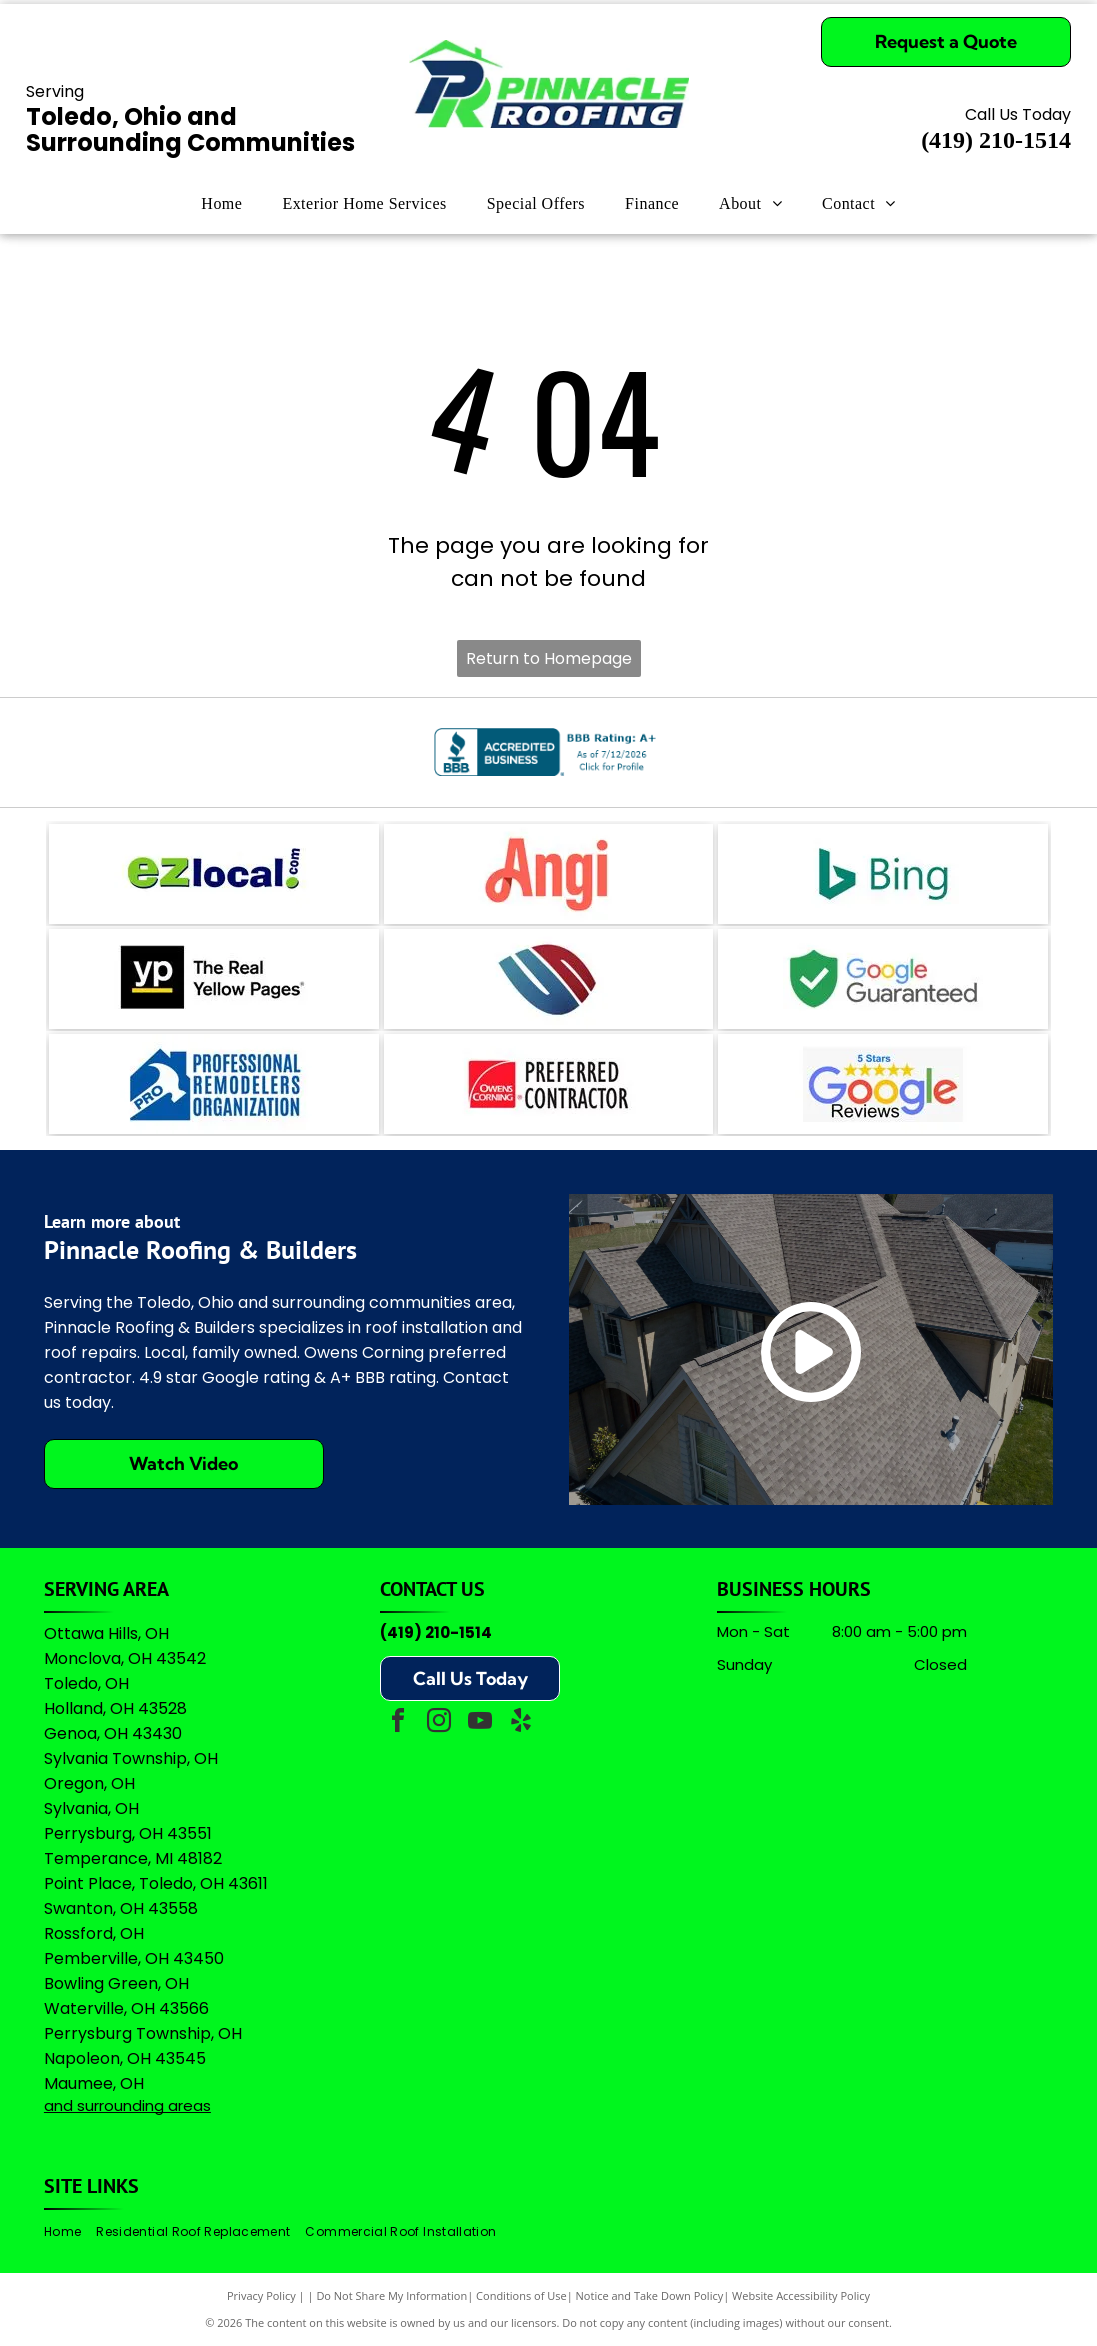 Image resolution: width=1097 pixels, height=2346 pixels. What do you see at coordinates (221, 204) in the screenshot?
I see `[menuitem]` at bounding box center [221, 204].